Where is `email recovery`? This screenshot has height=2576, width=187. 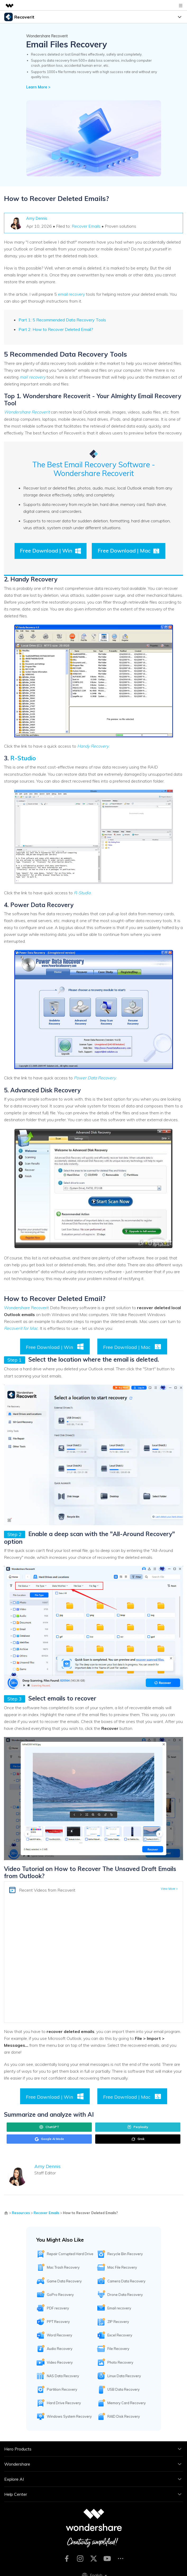 email recovery is located at coordinates (71, 294).